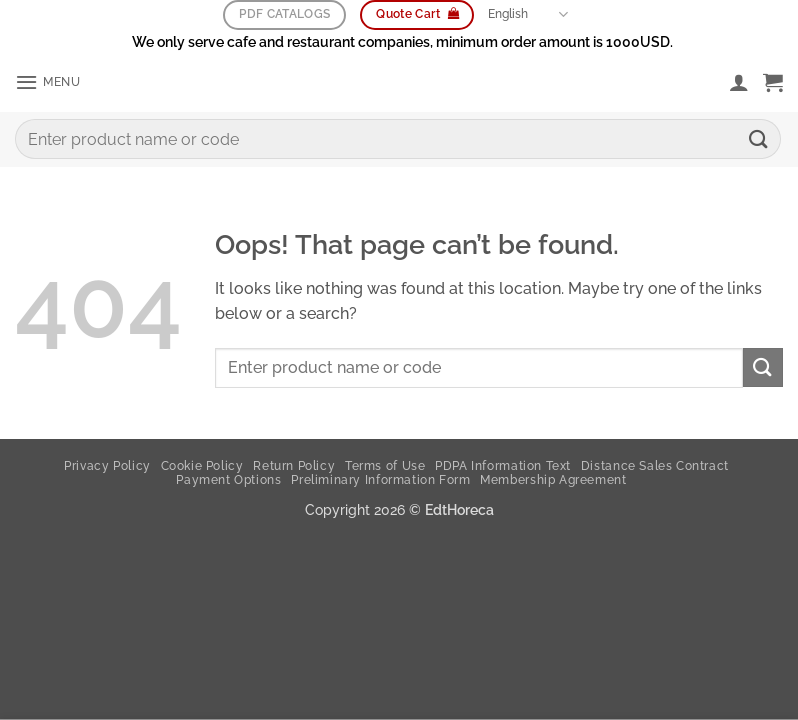 This screenshot has width=798, height=720. Describe the element at coordinates (50, 83) in the screenshot. I see `[button]` at that location.